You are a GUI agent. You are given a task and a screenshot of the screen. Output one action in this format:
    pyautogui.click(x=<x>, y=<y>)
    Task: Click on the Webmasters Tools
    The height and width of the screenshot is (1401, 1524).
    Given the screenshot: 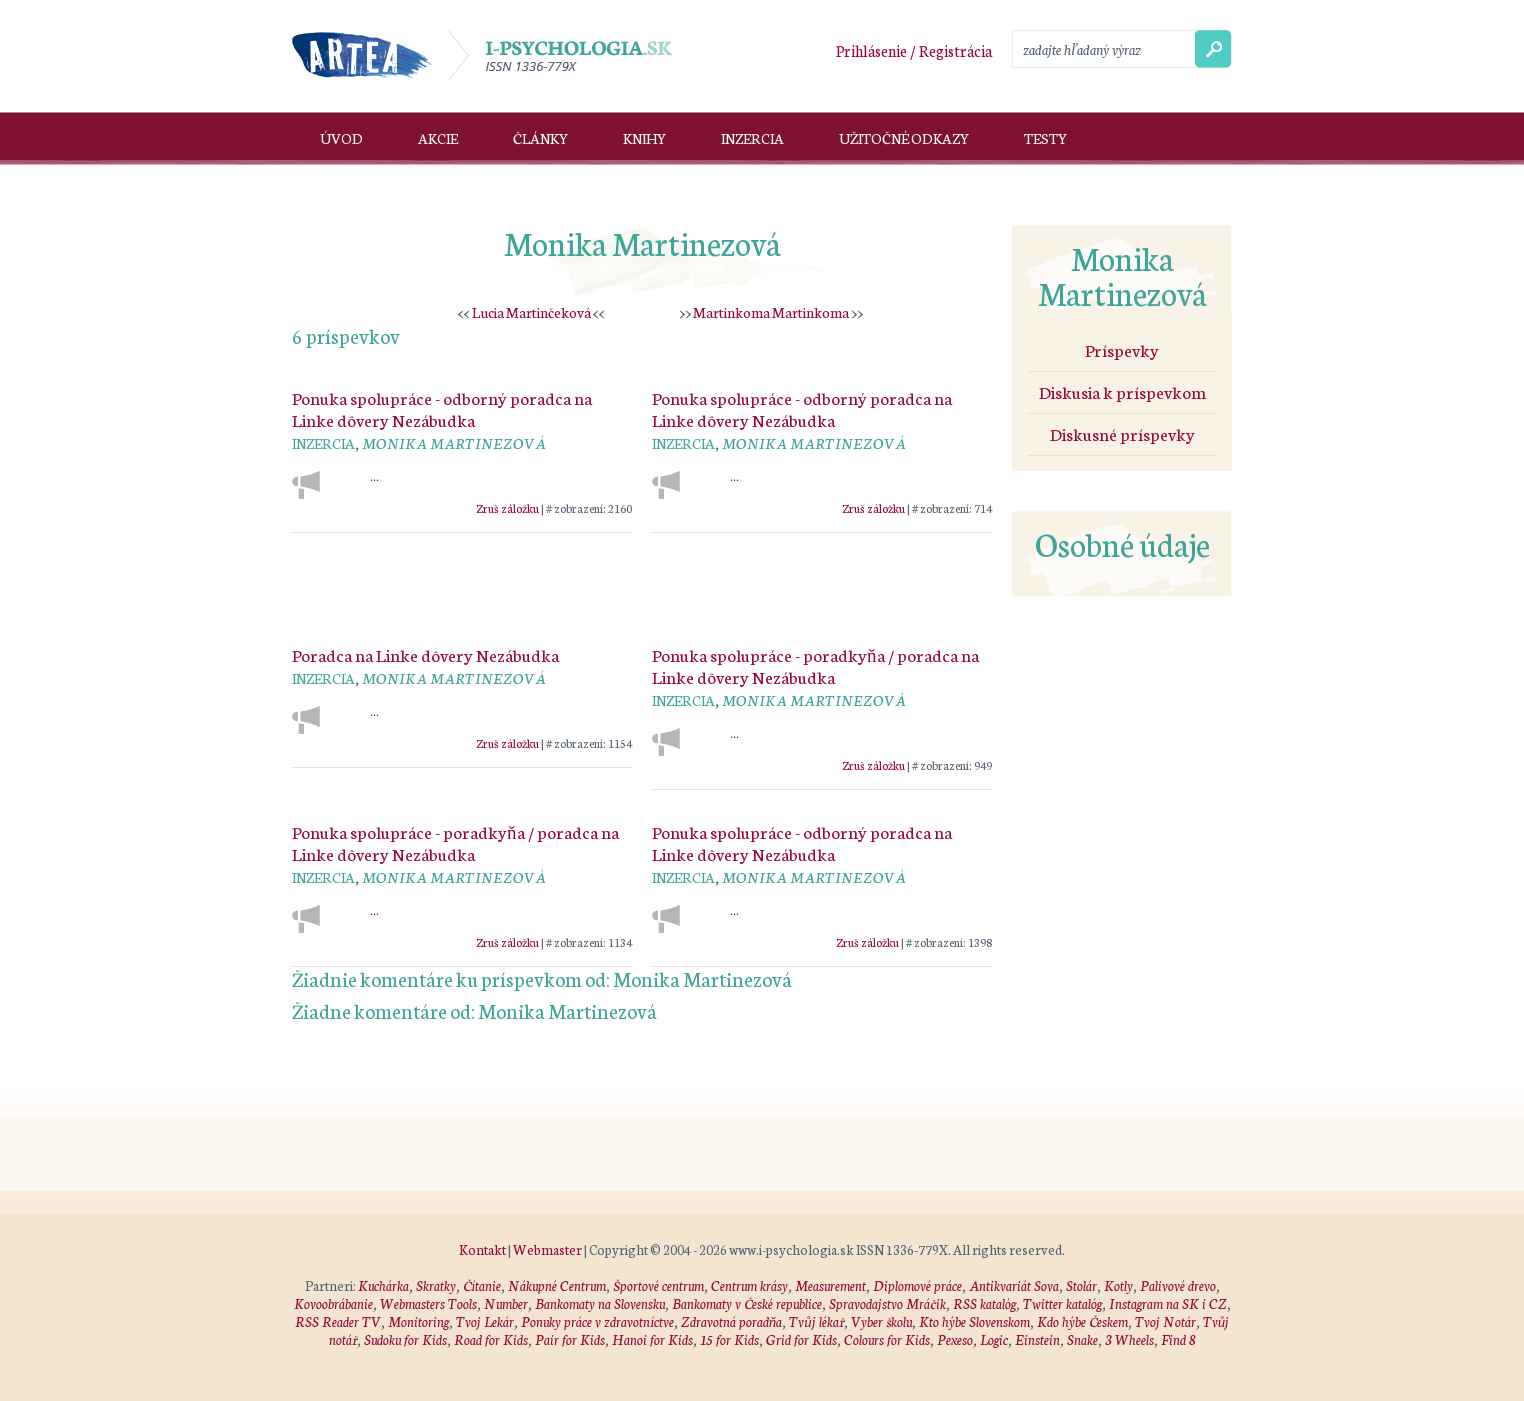 What is the action you would take?
    pyautogui.click(x=428, y=1303)
    